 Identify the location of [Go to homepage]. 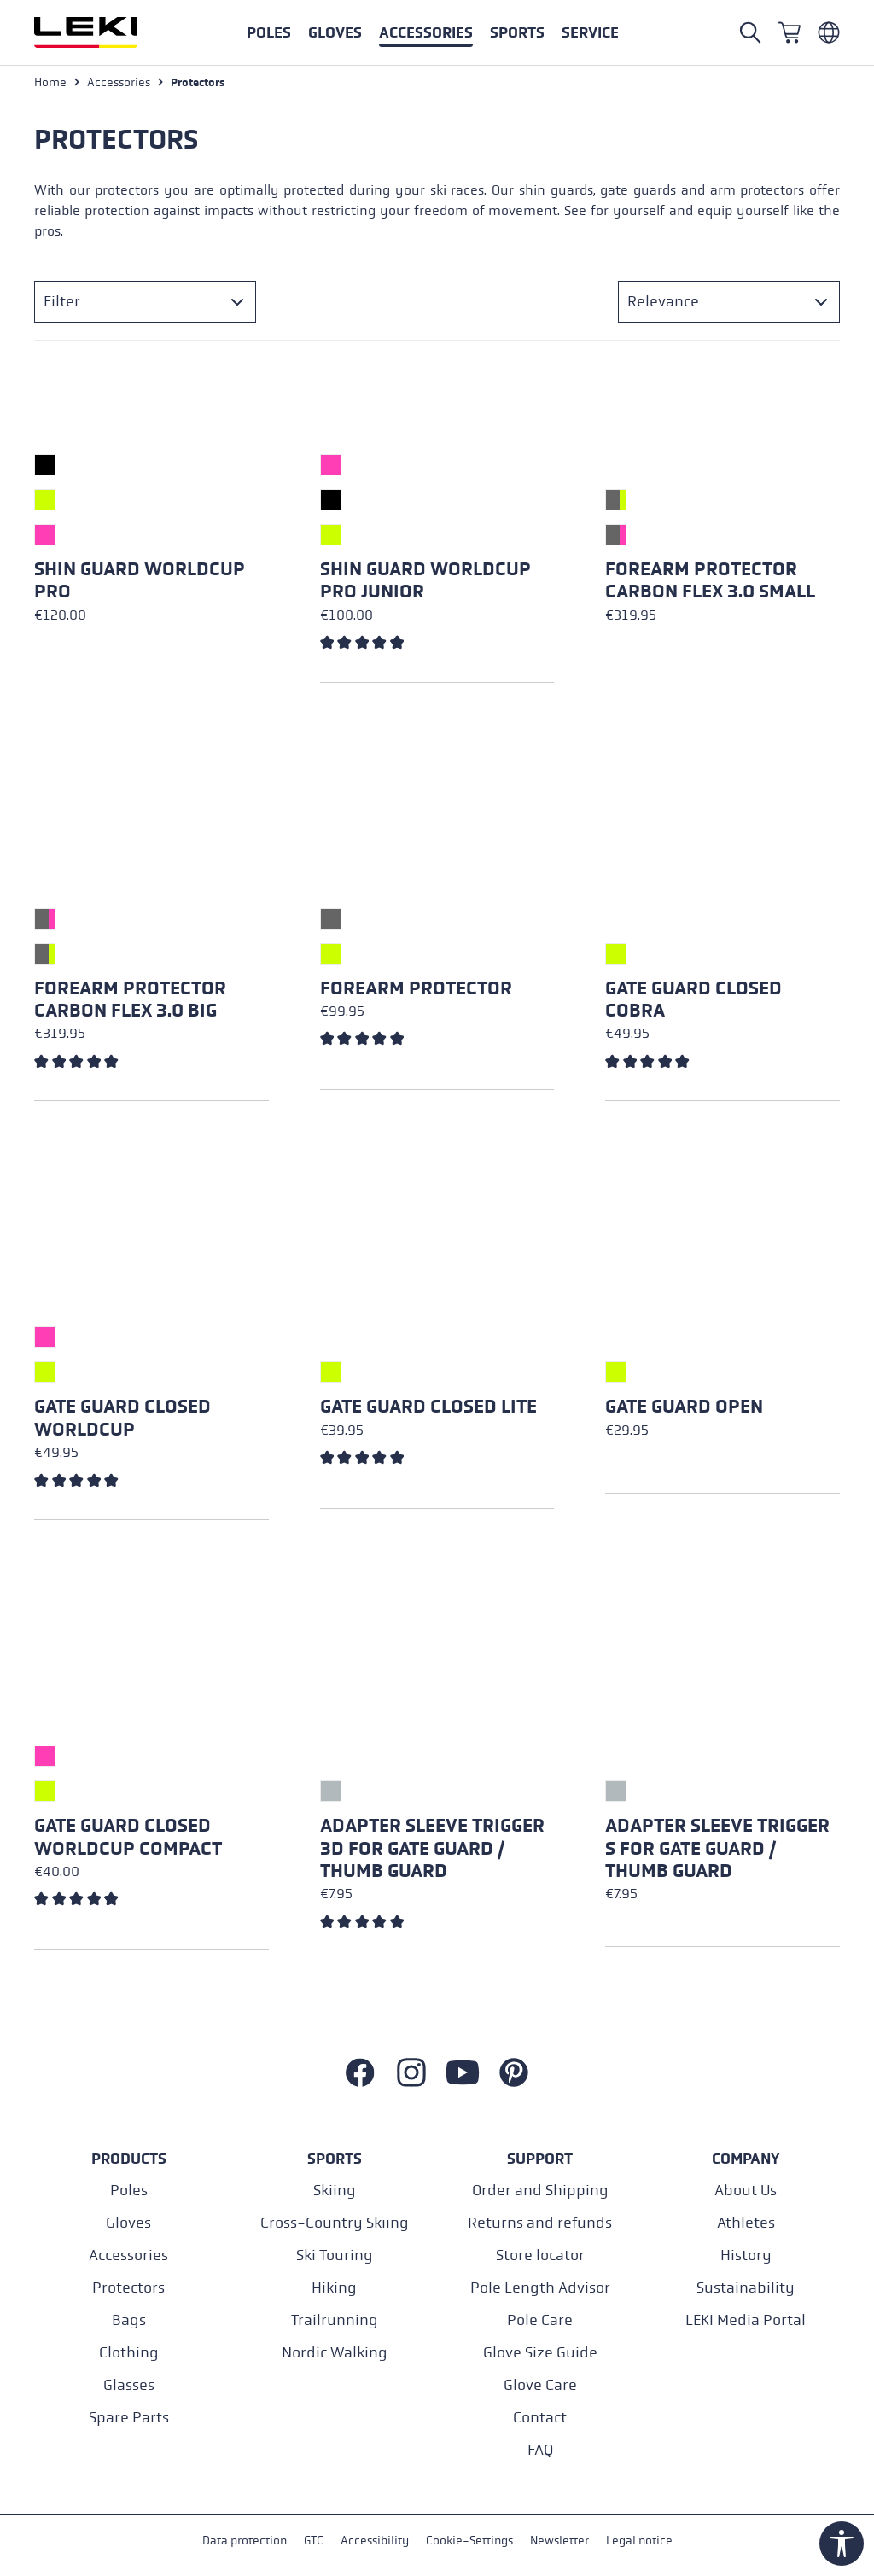
(104, 32).